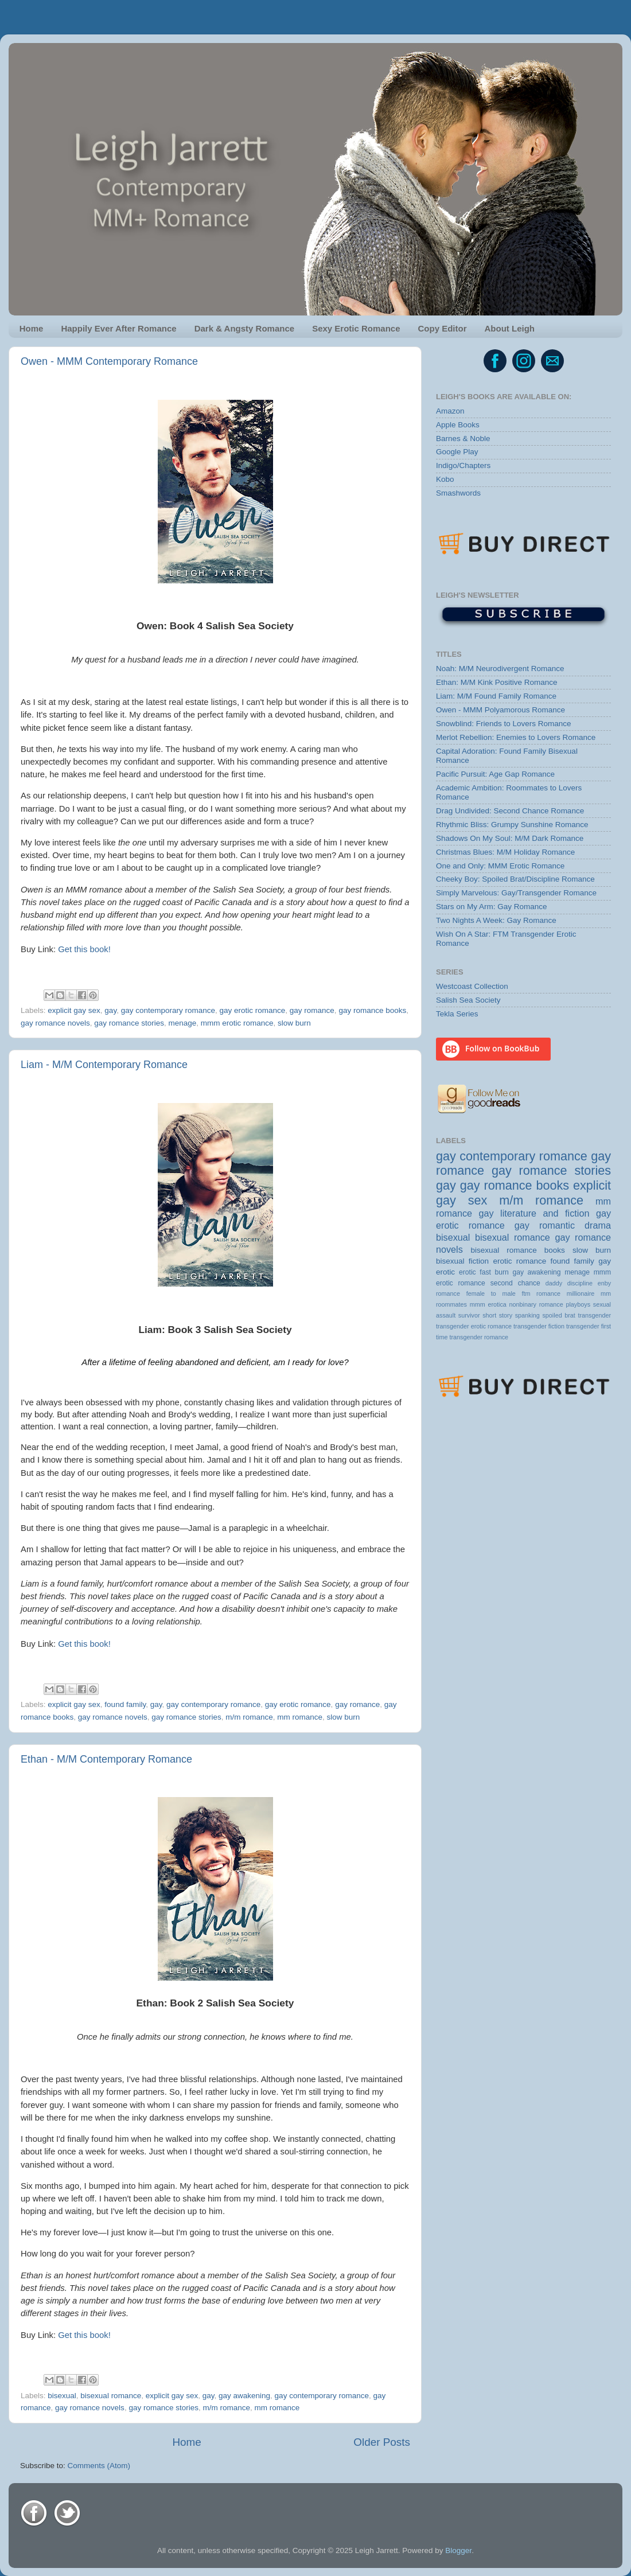 This screenshot has height=2576, width=631. What do you see at coordinates (244, 2395) in the screenshot?
I see `gay awakening` at bounding box center [244, 2395].